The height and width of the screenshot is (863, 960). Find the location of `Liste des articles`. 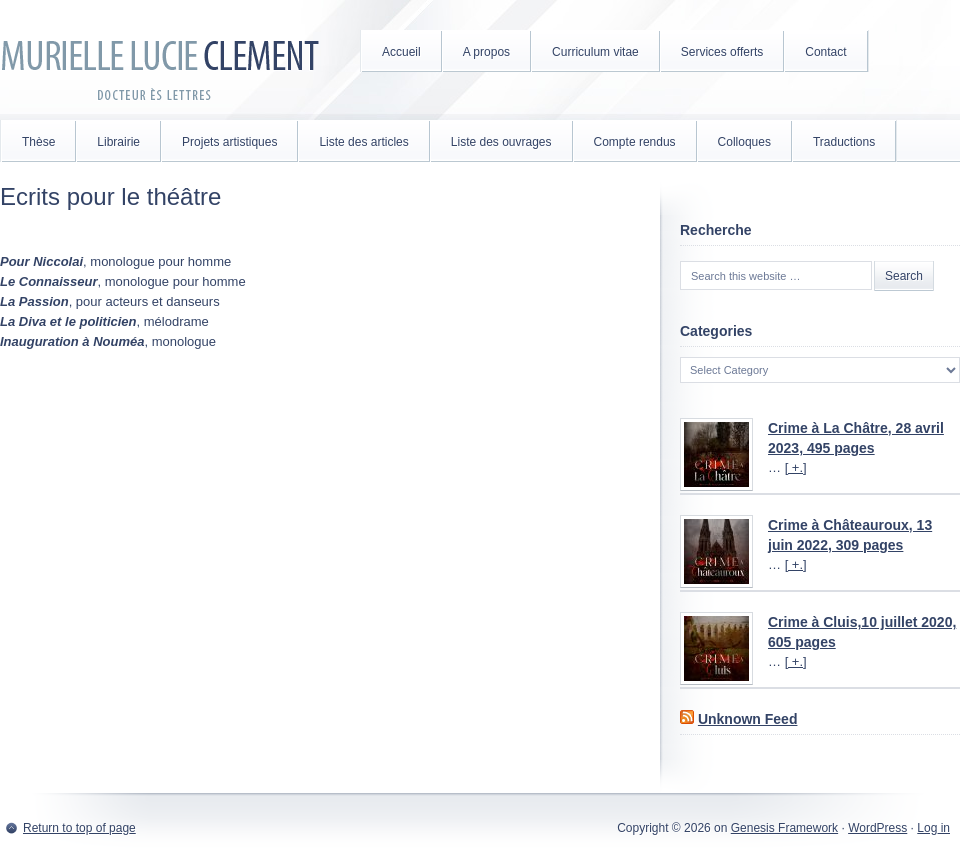

Liste des articles is located at coordinates (363, 142).